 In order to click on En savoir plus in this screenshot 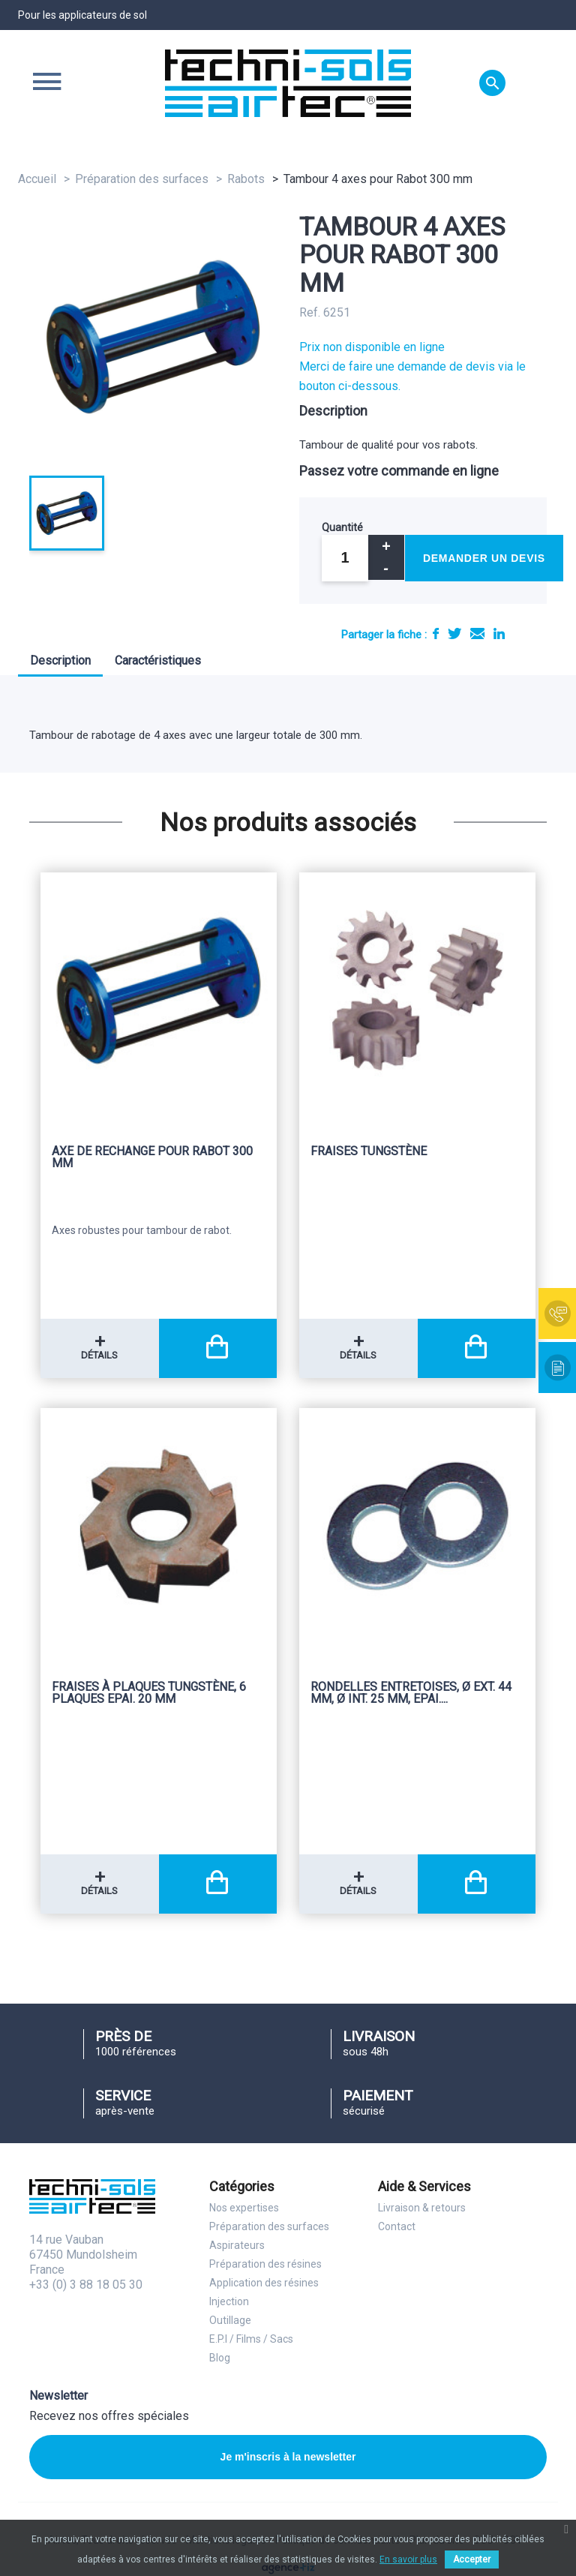, I will do `click(408, 2559)`.